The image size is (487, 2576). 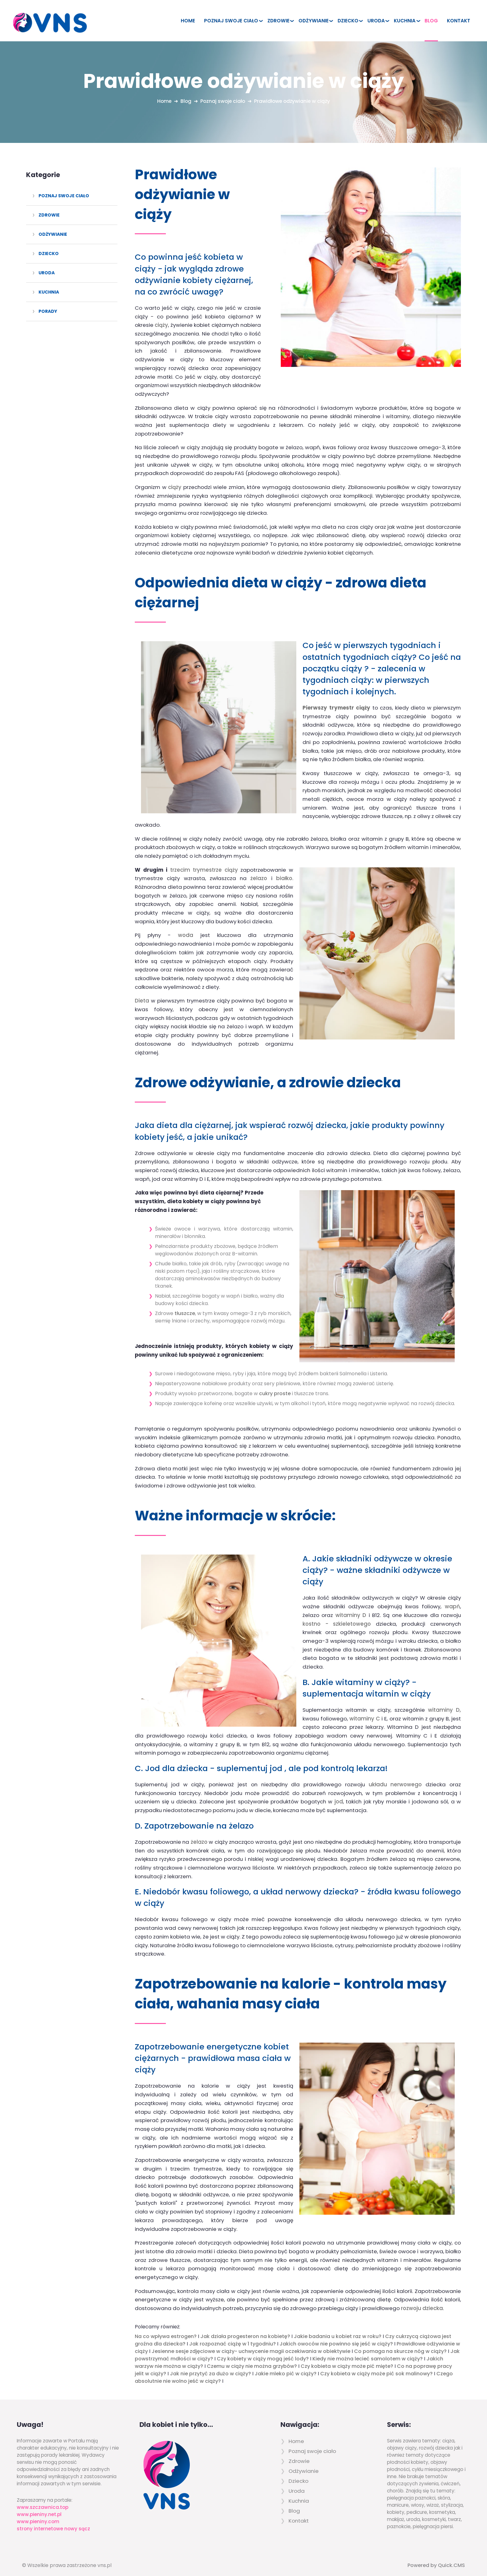 I want to click on wapń, so click(x=452, y=1597).